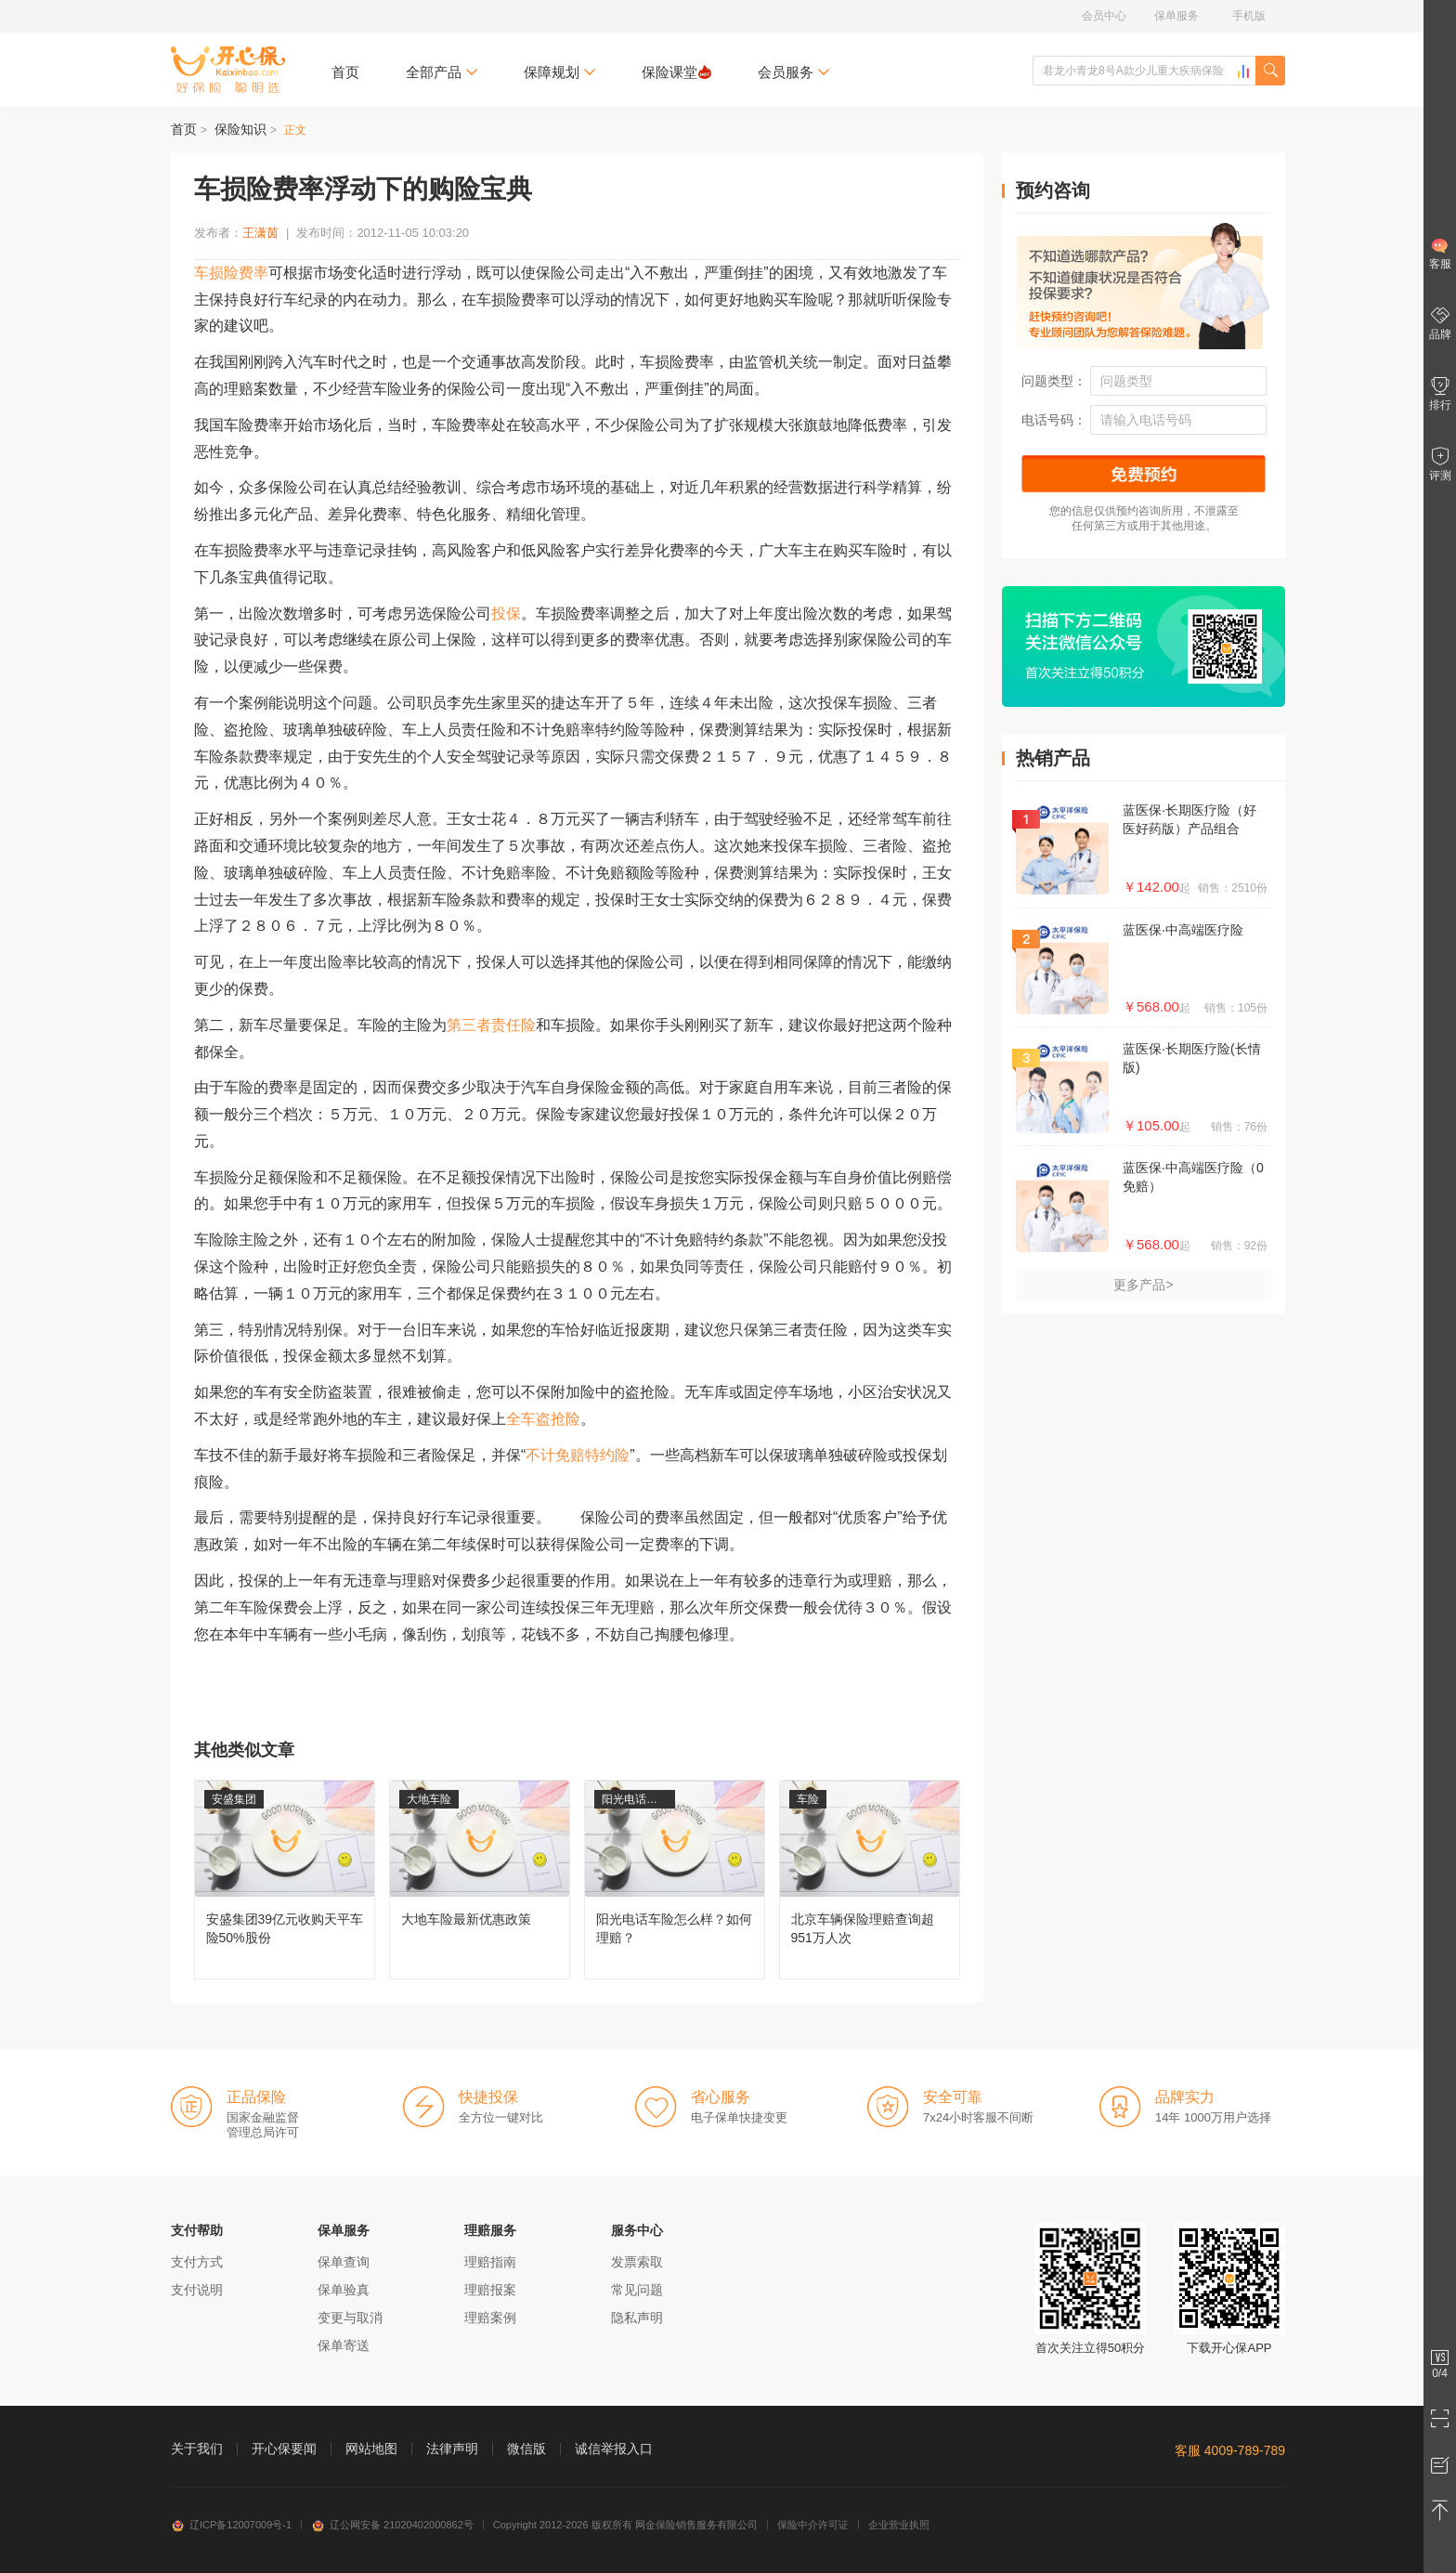 The height and width of the screenshot is (2573, 1456). Describe the element at coordinates (490, 2317) in the screenshot. I see `理赔案例` at that location.